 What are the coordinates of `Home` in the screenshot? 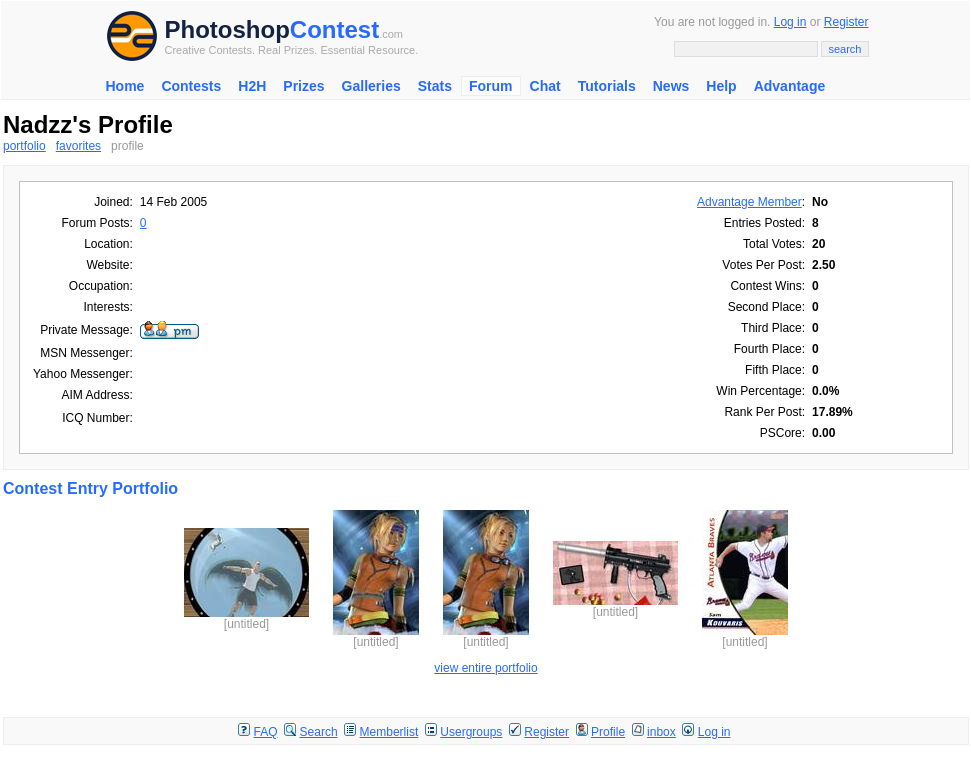 It's located at (125, 86).